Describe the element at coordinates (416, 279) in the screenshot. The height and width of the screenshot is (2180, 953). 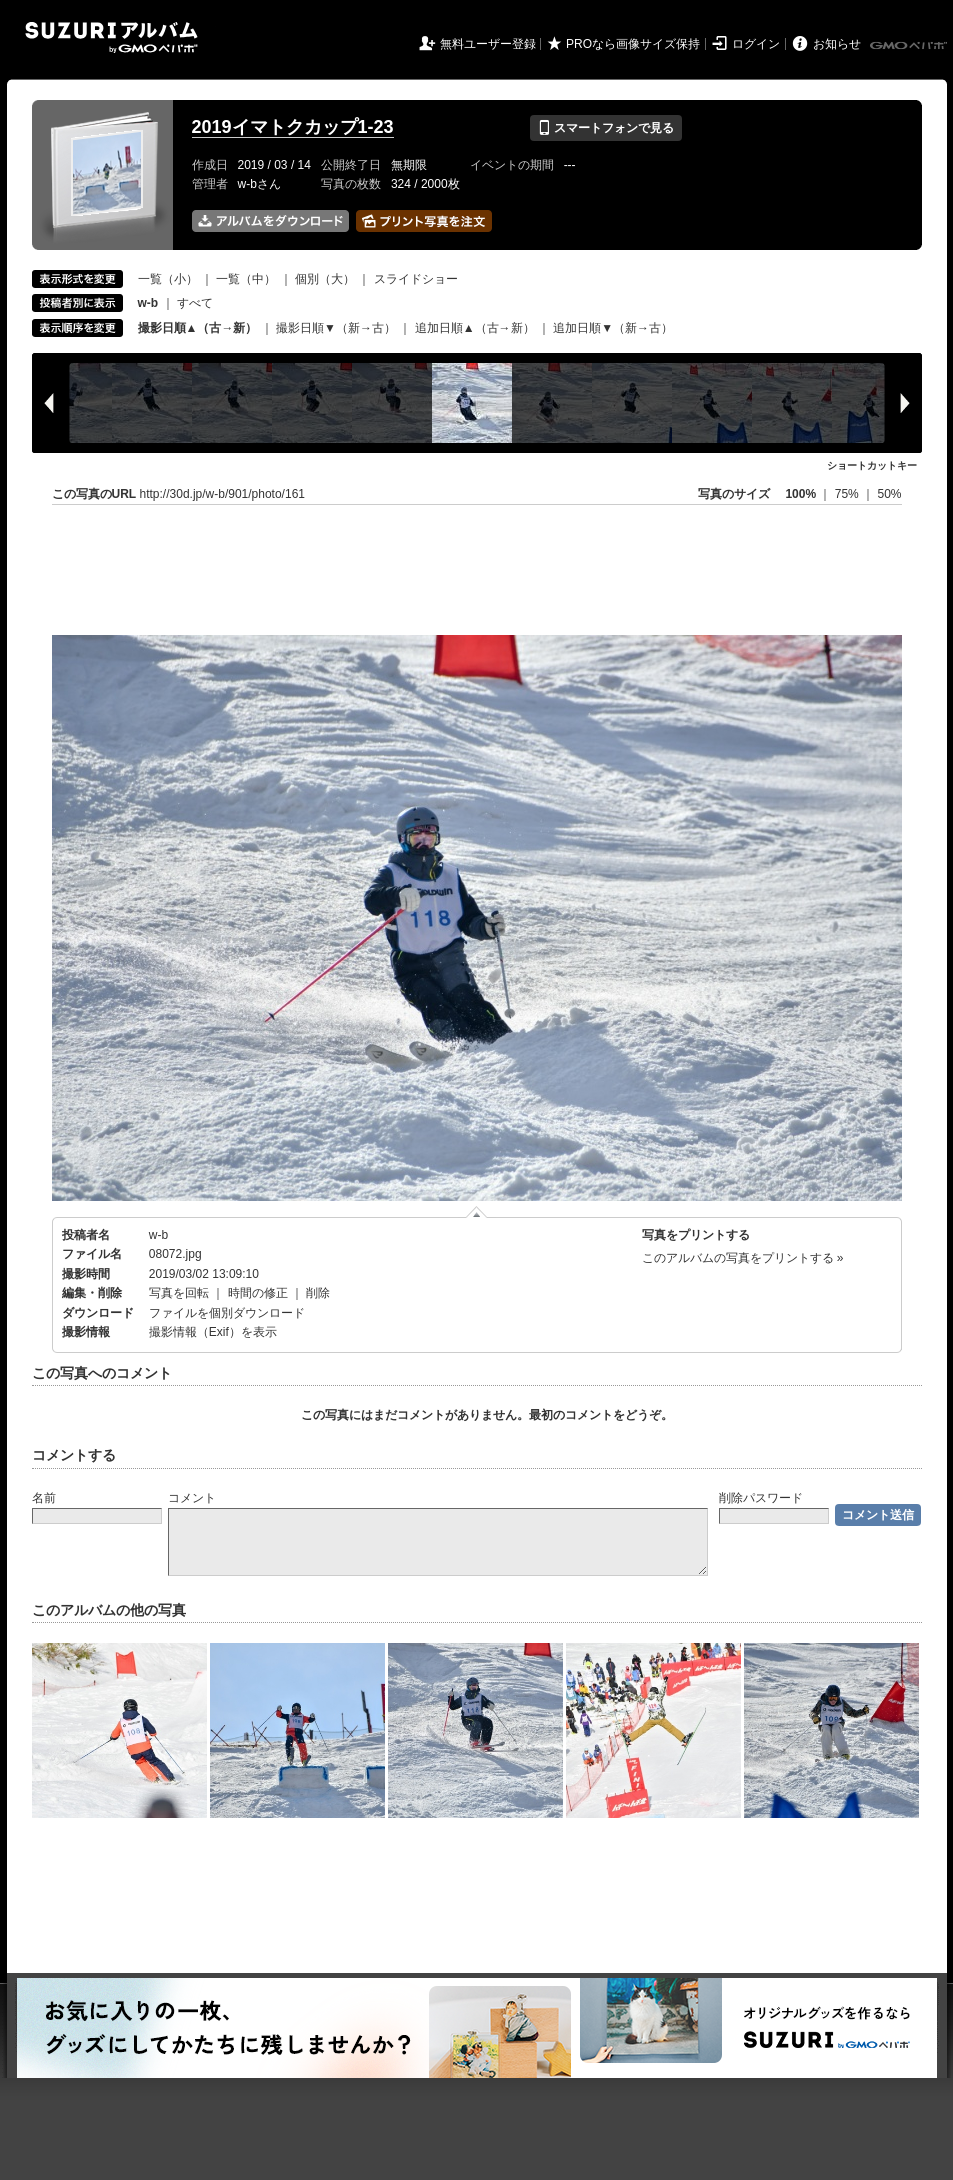
I see `スライドショー` at that location.